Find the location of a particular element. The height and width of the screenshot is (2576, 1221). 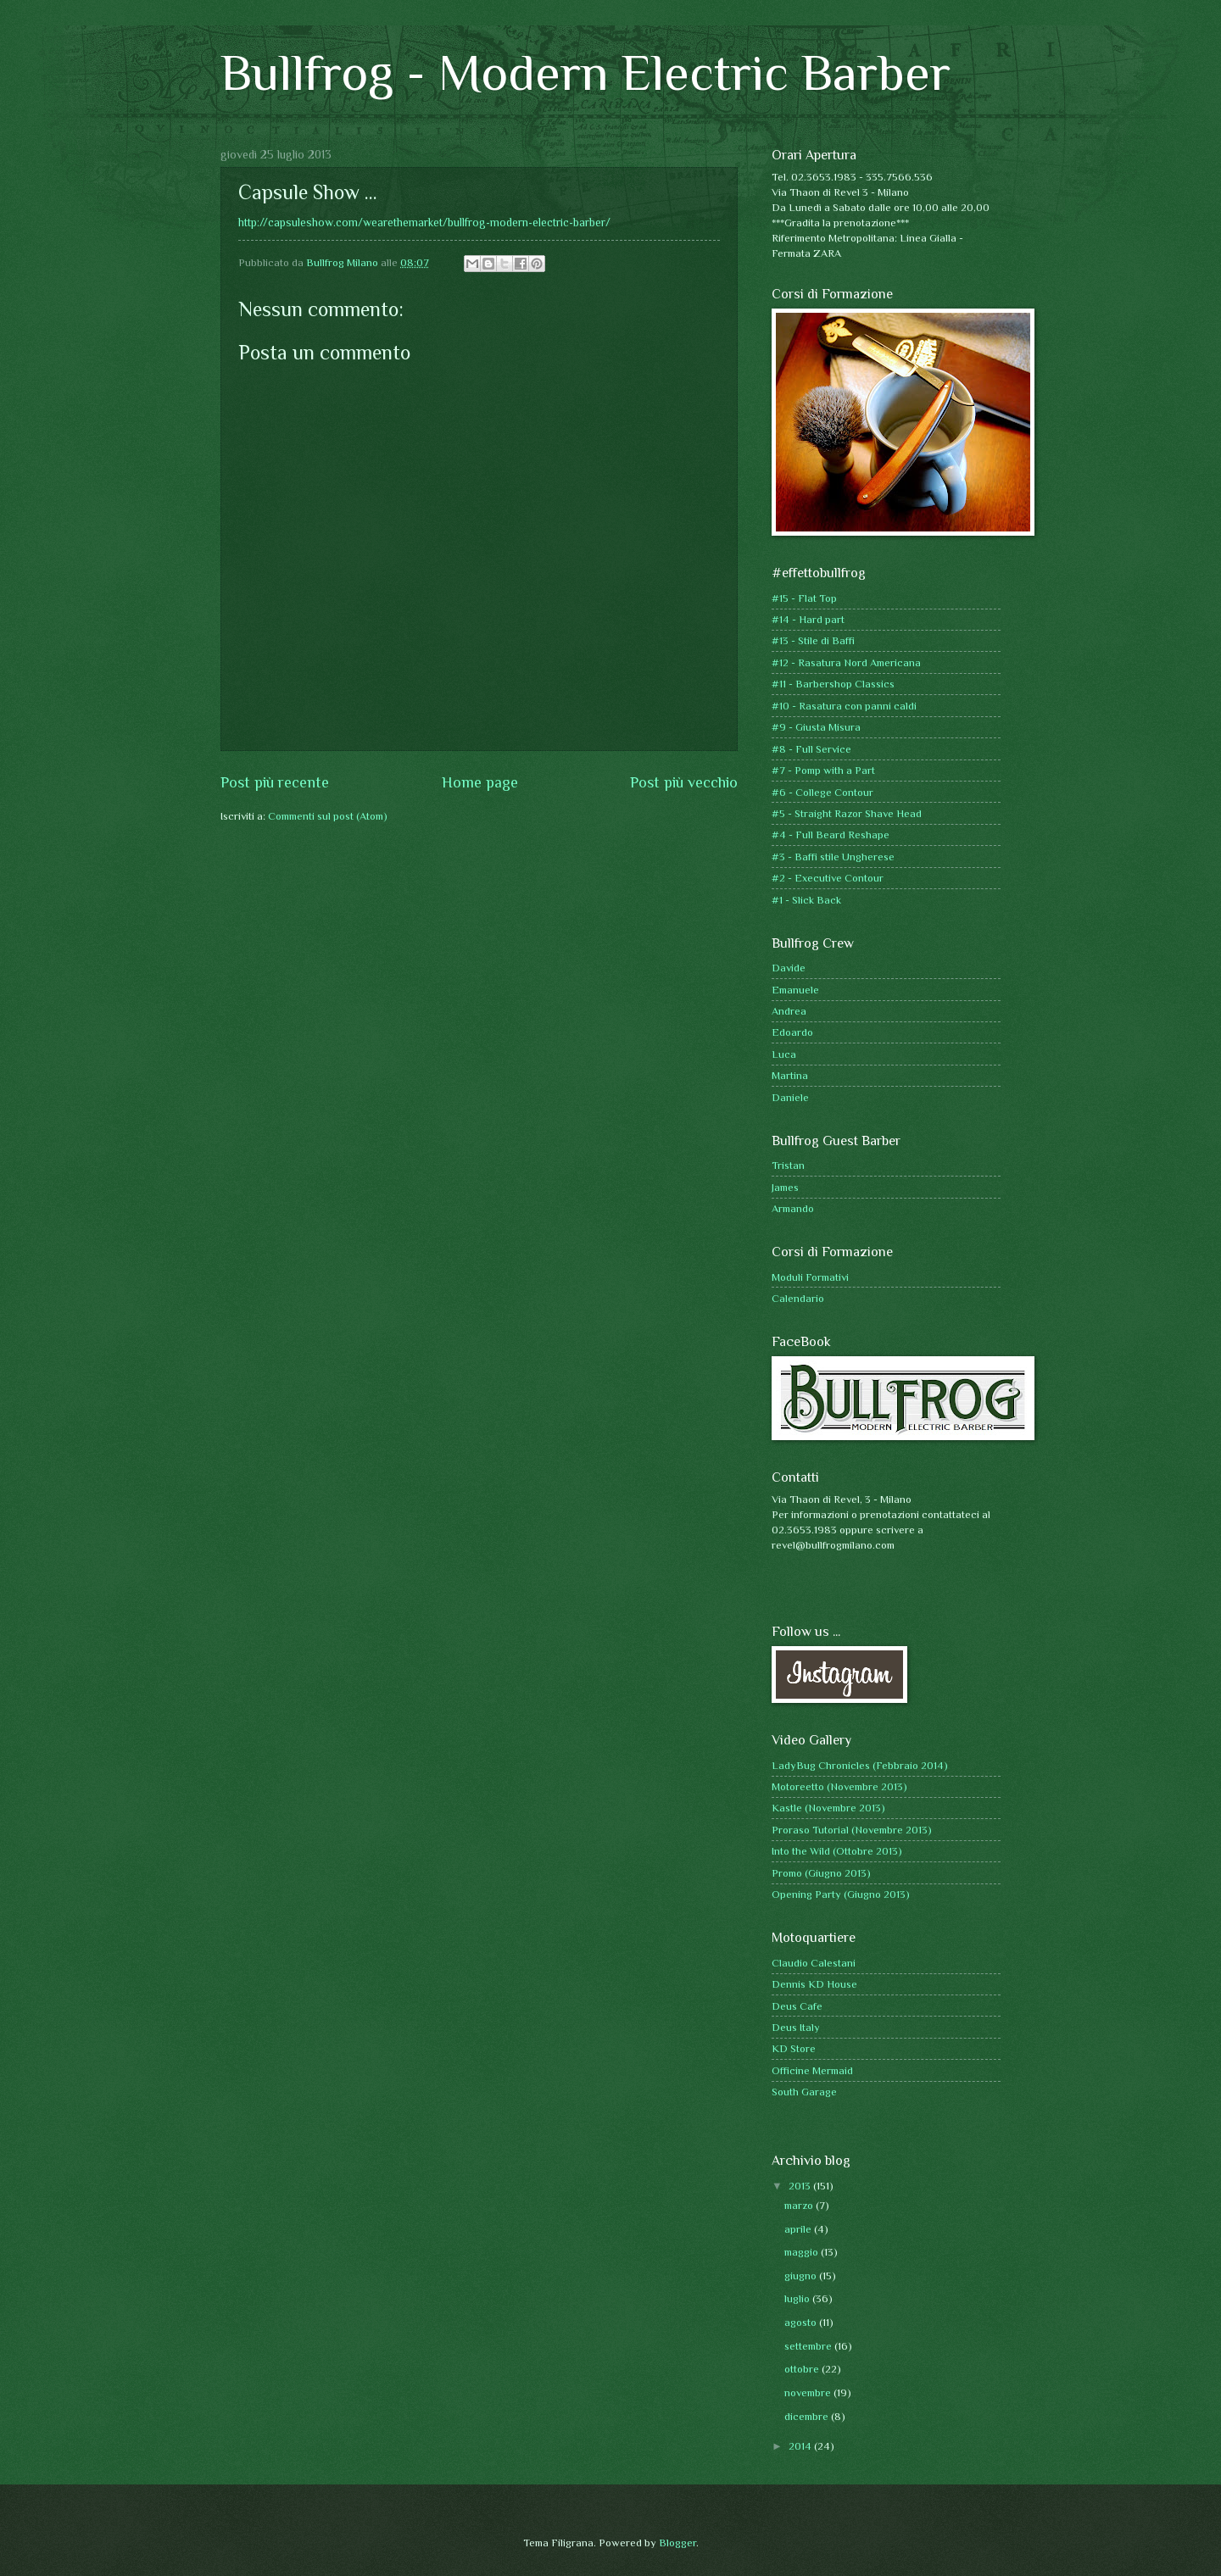

Home page is located at coordinates (480, 782).